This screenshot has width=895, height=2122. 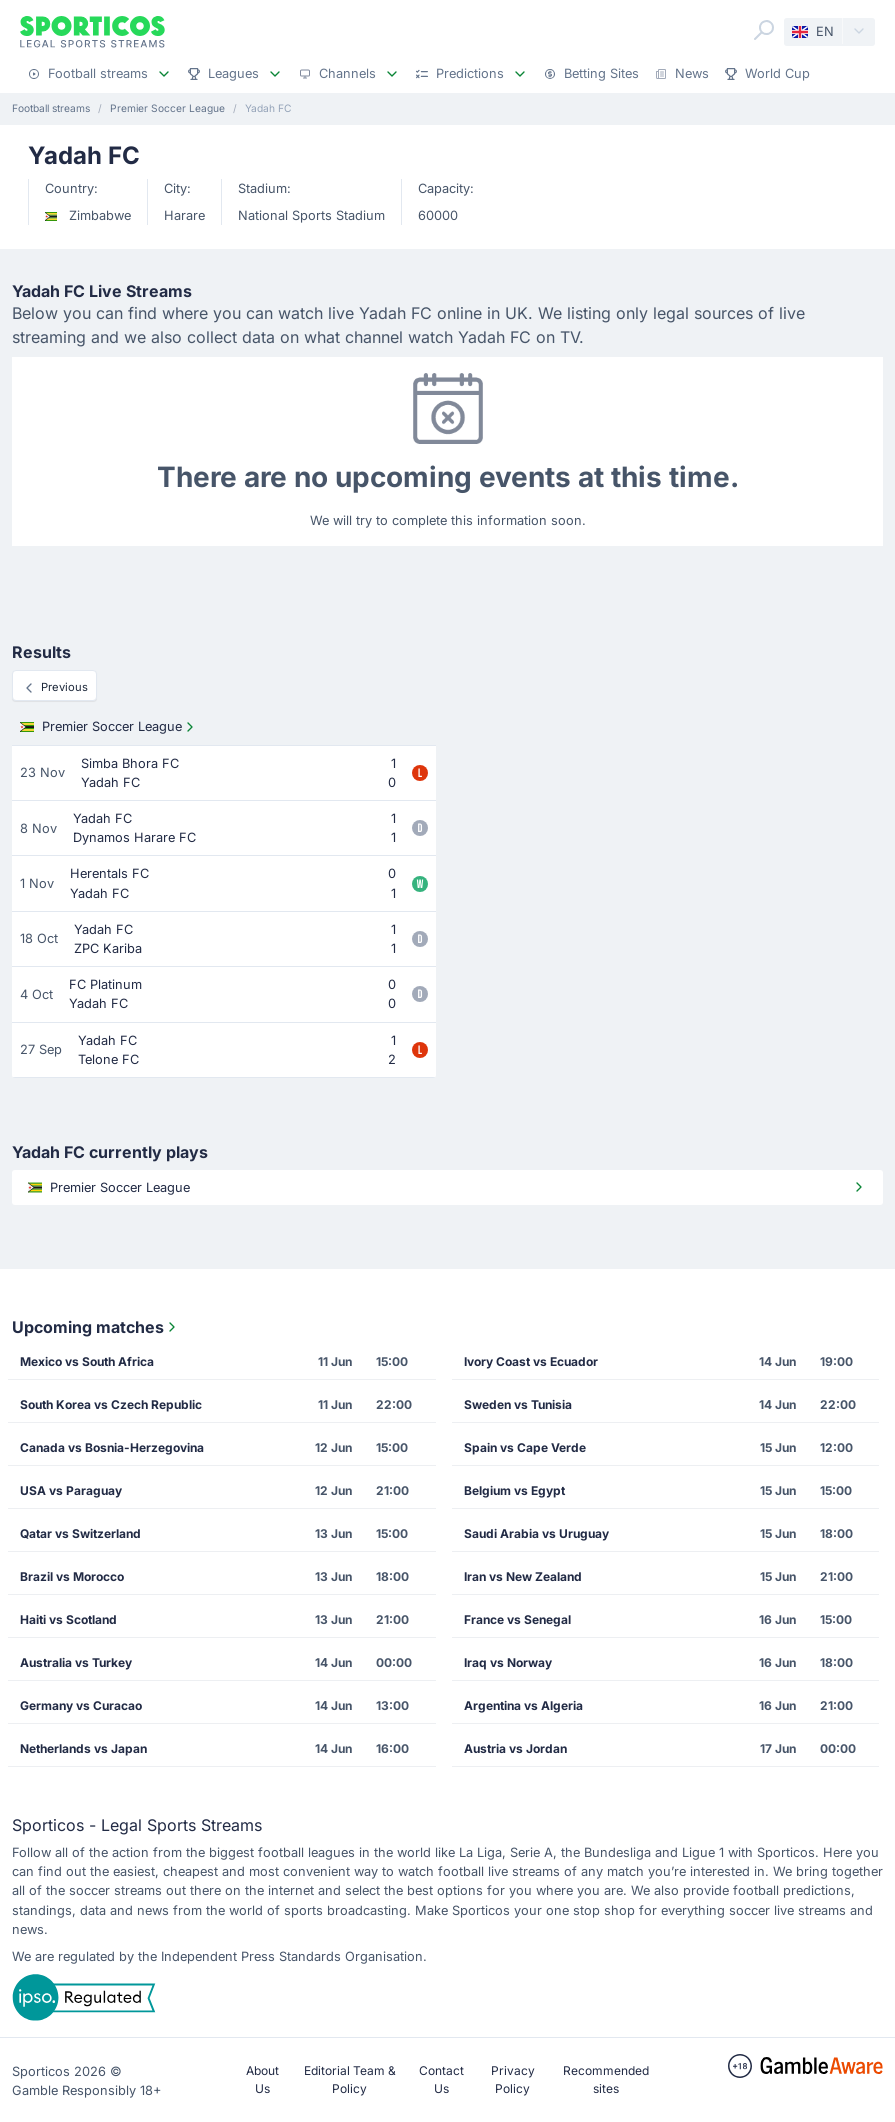 I want to click on Qatar vs Switzerland, so click(x=80, y=1533).